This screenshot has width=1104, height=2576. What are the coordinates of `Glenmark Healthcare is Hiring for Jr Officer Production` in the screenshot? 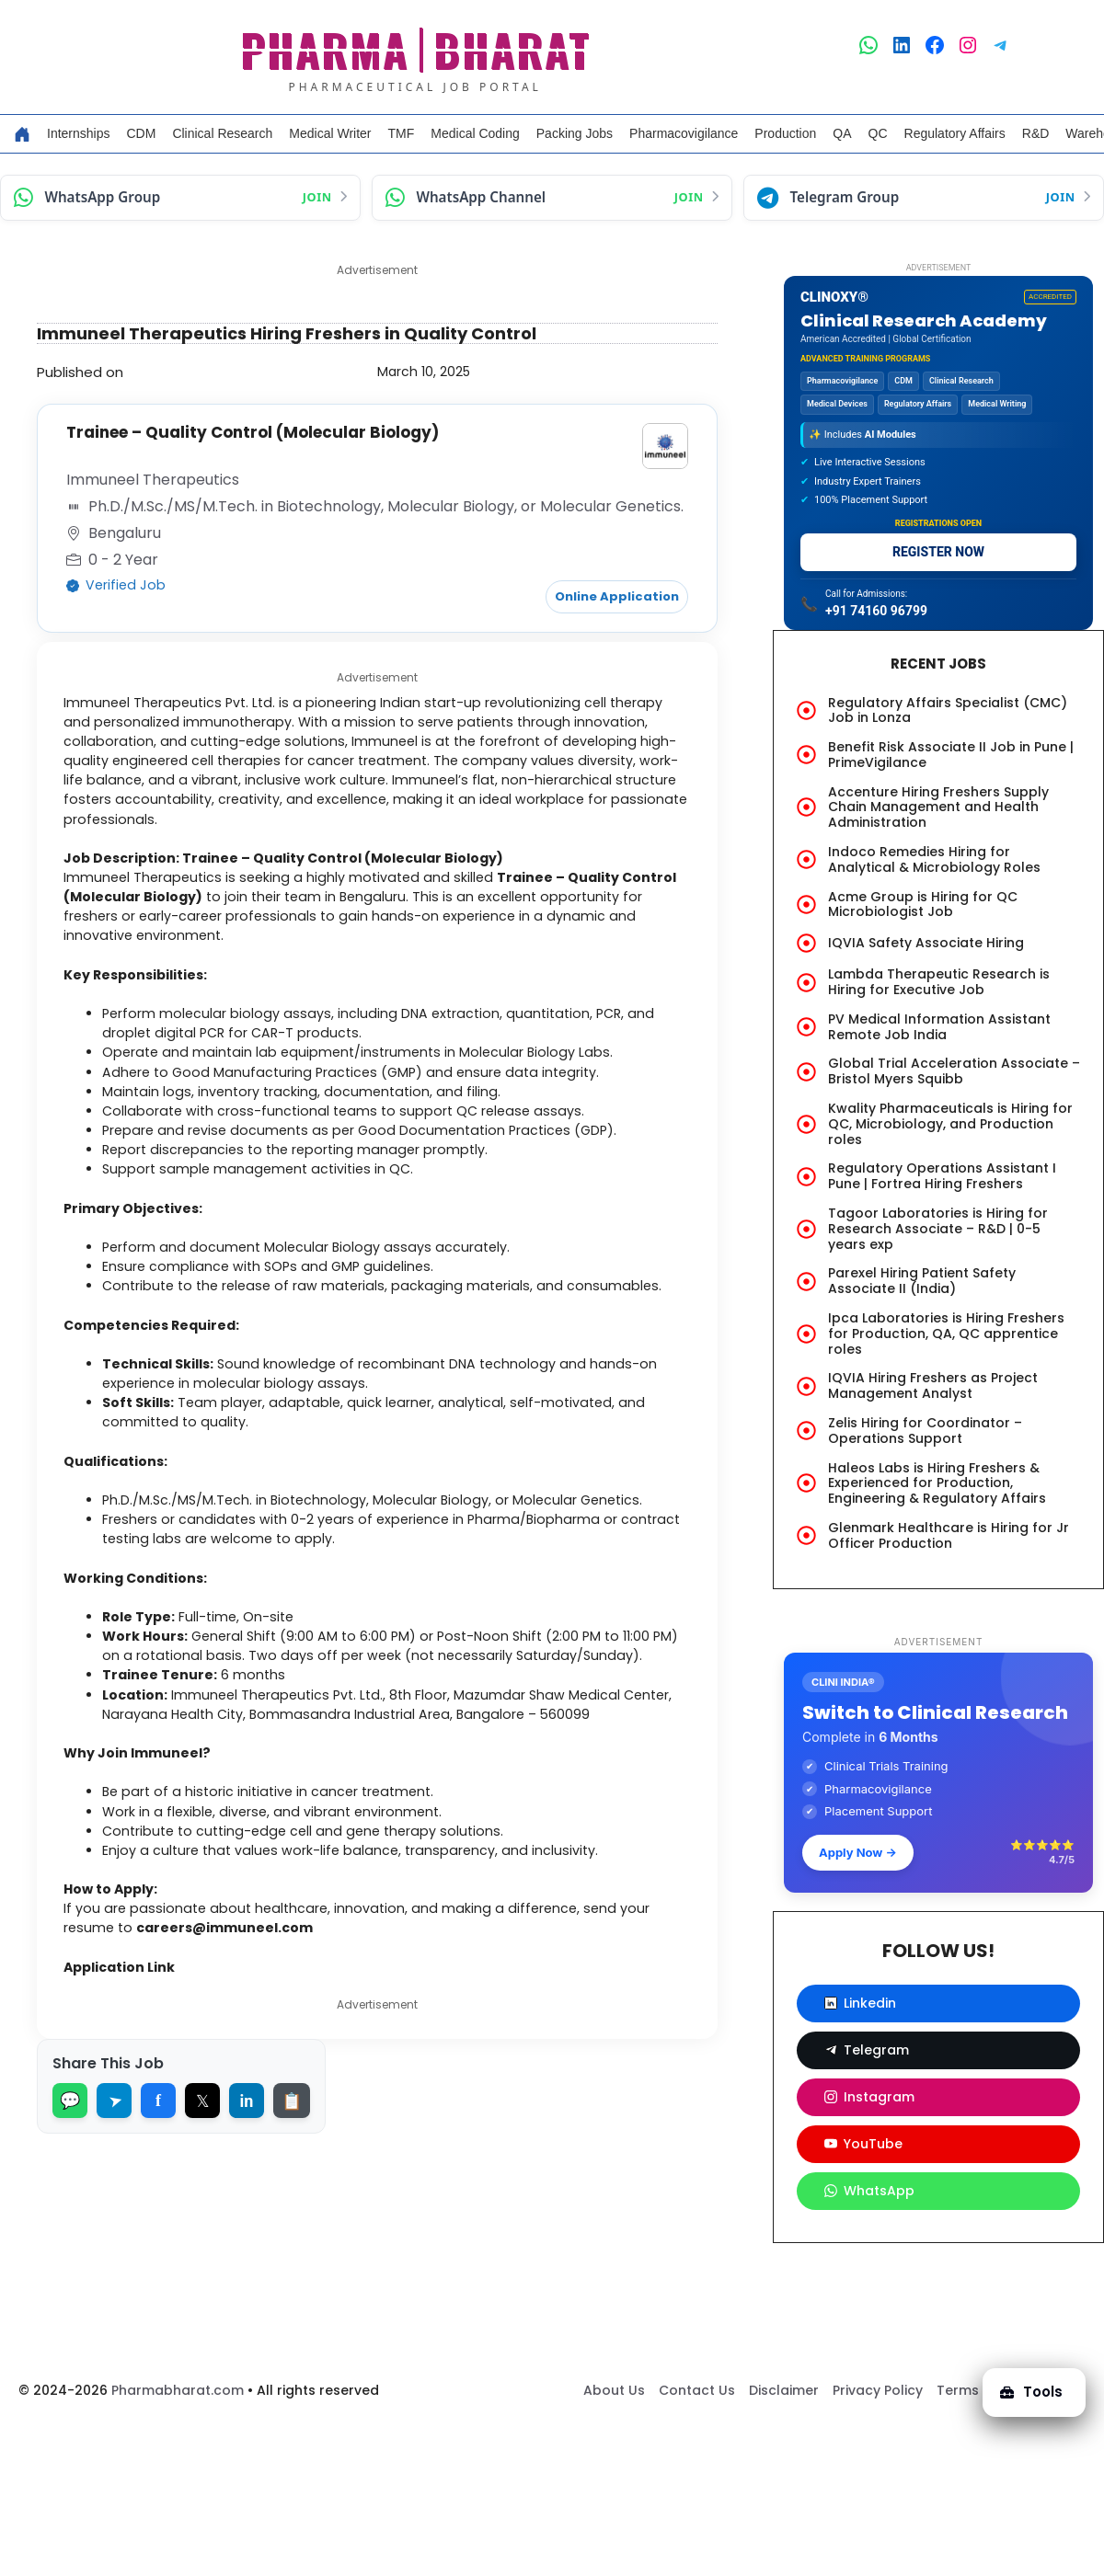 It's located at (948, 1535).